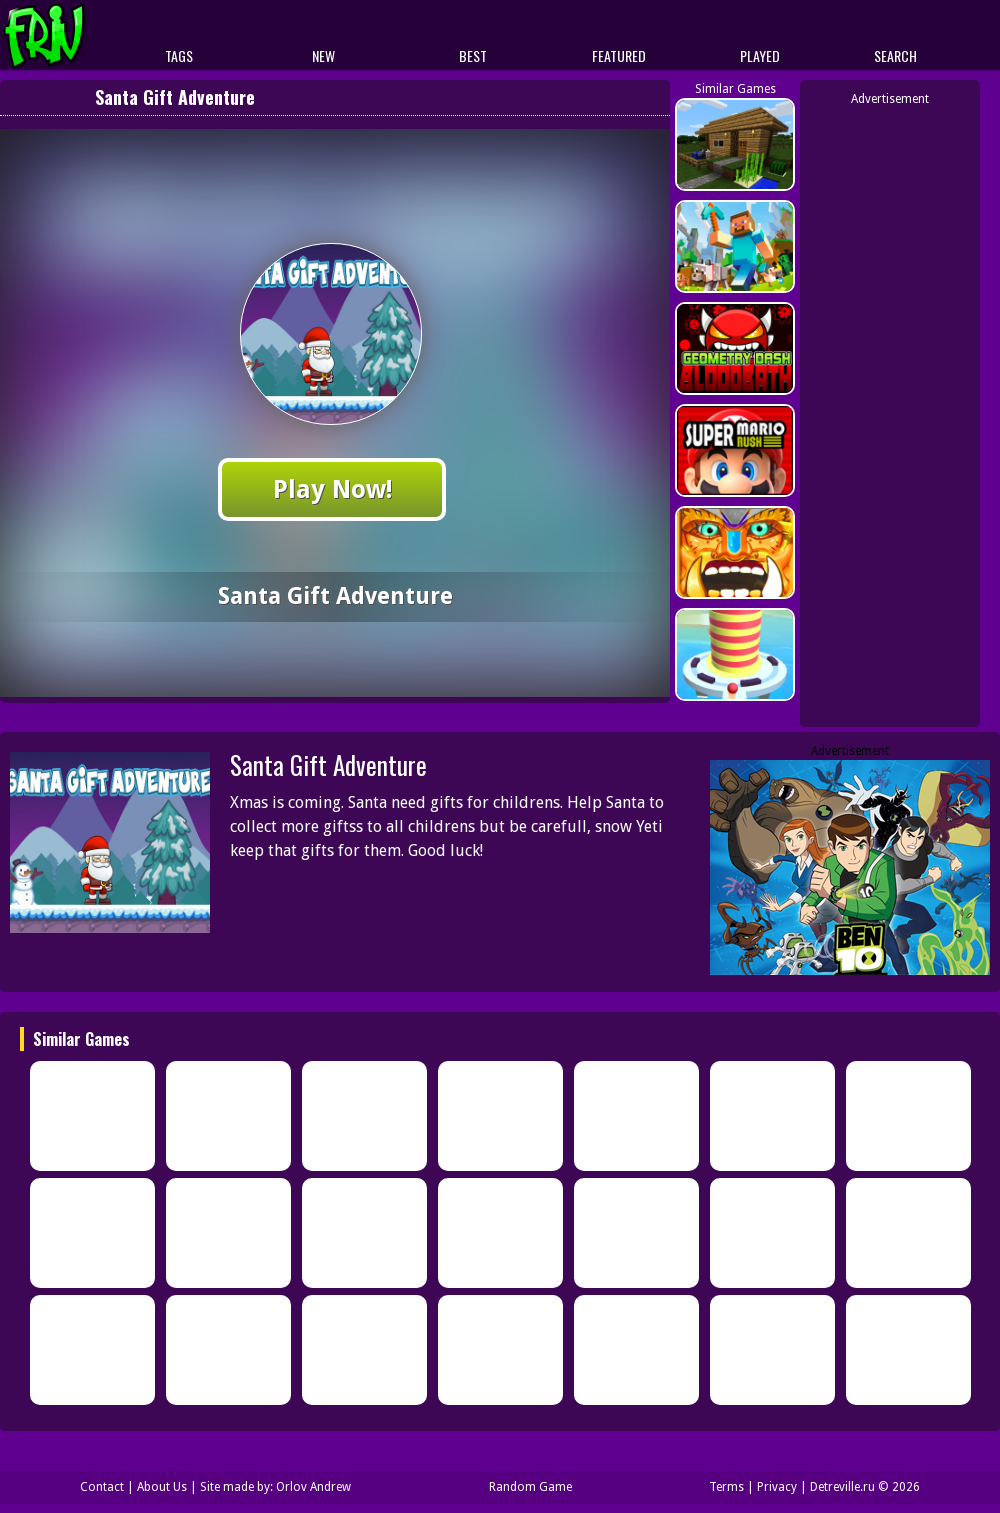 Image resolution: width=1000 pixels, height=1513 pixels. Describe the element at coordinates (275, 1487) in the screenshot. I see `Site made by: Orlov Andrew` at that location.